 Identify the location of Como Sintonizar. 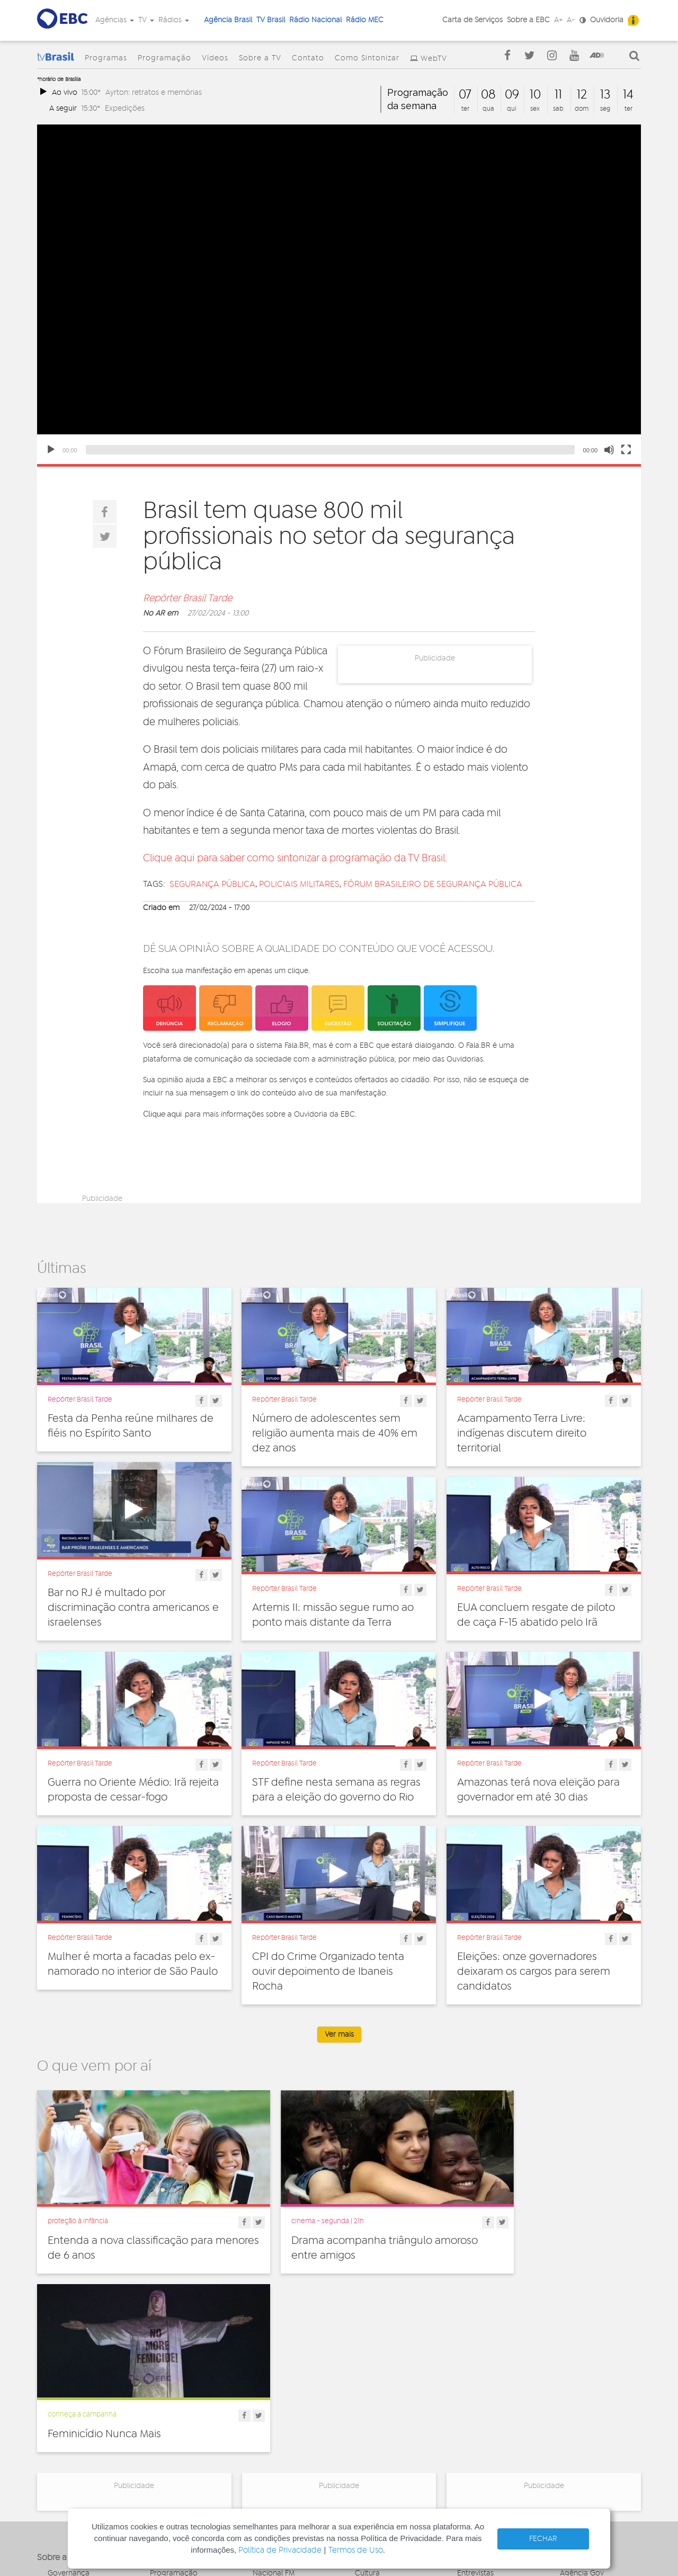
(367, 58).